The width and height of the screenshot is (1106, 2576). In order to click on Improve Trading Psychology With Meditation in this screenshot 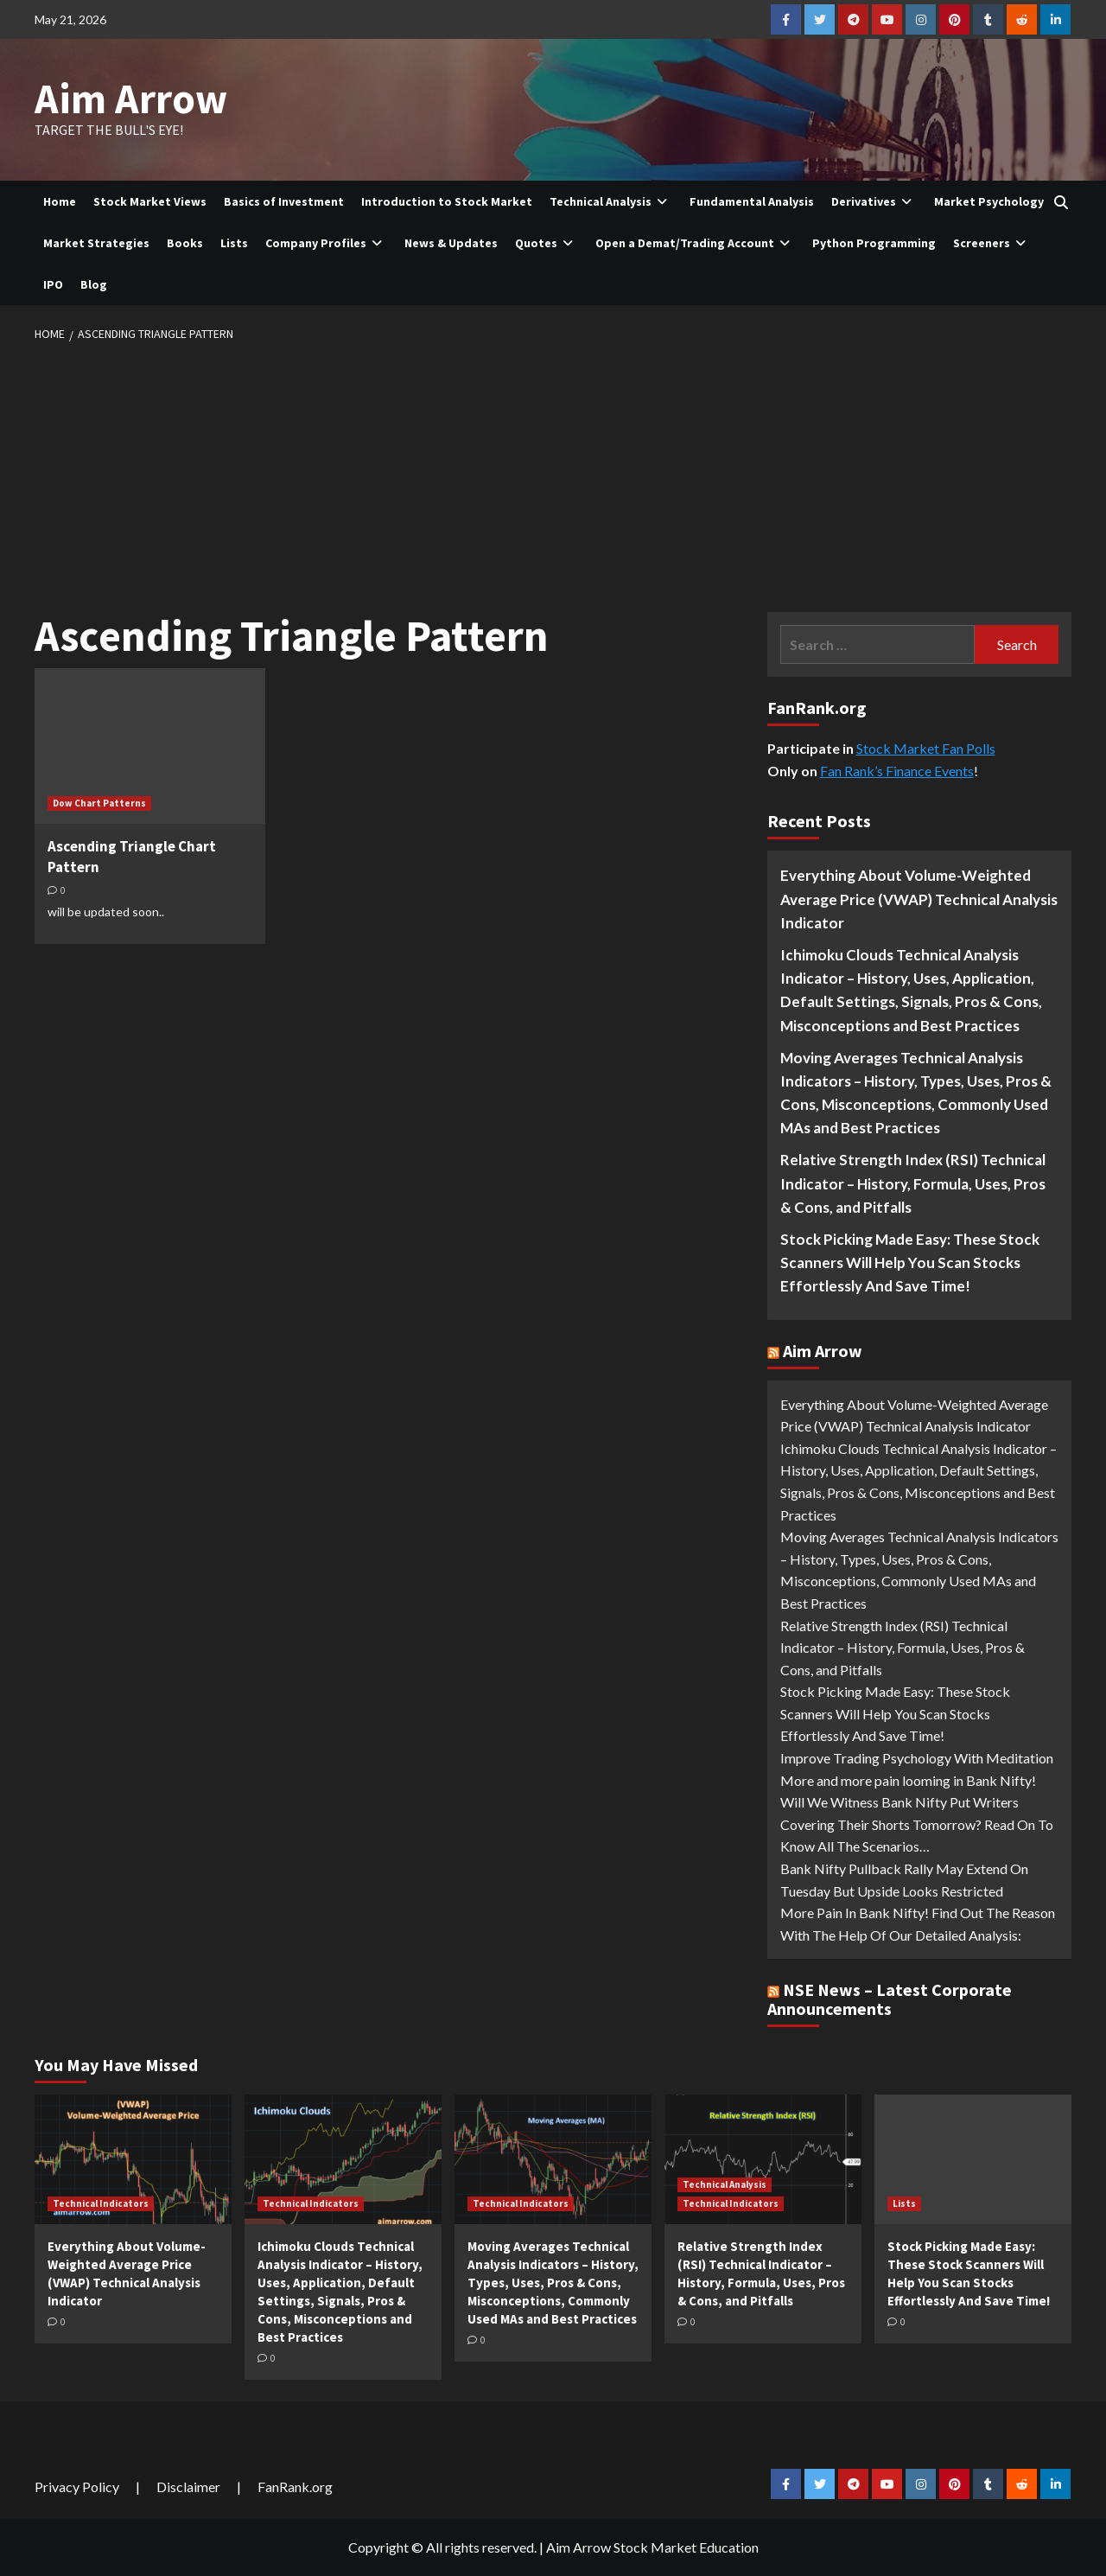, I will do `click(916, 1758)`.